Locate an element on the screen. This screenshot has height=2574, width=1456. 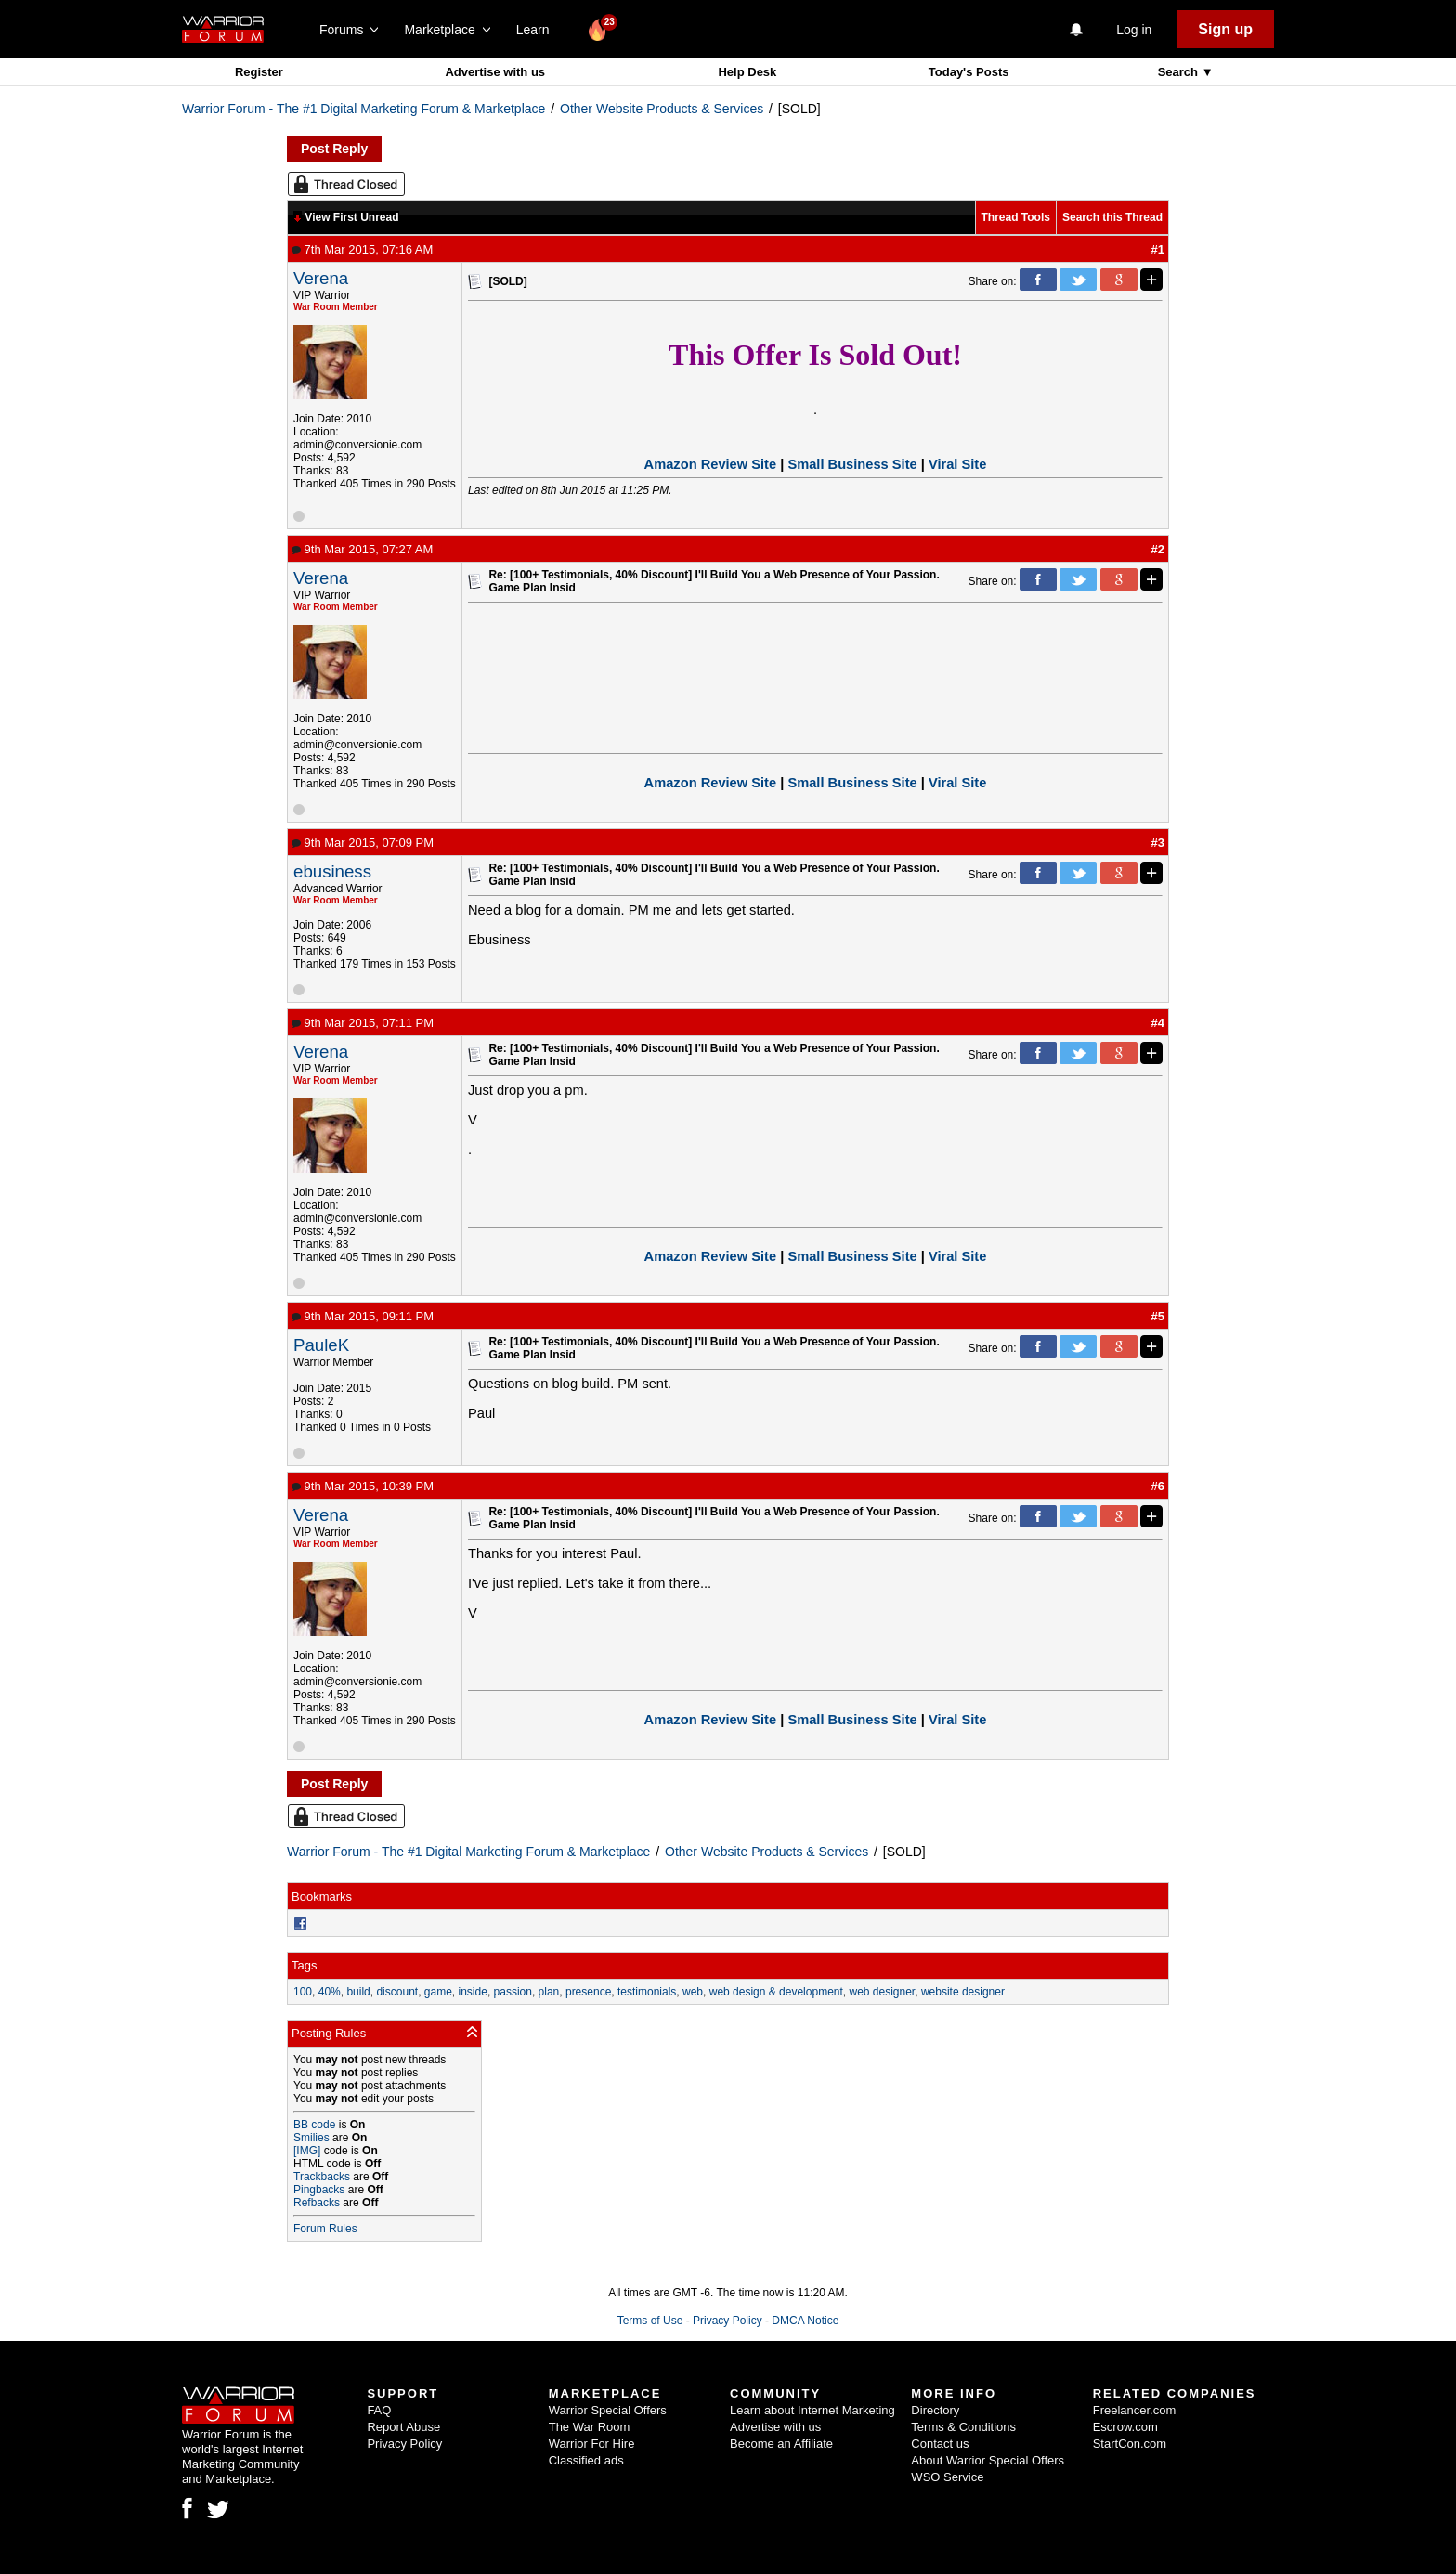
The War Room is located at coordinates (589, 2427).